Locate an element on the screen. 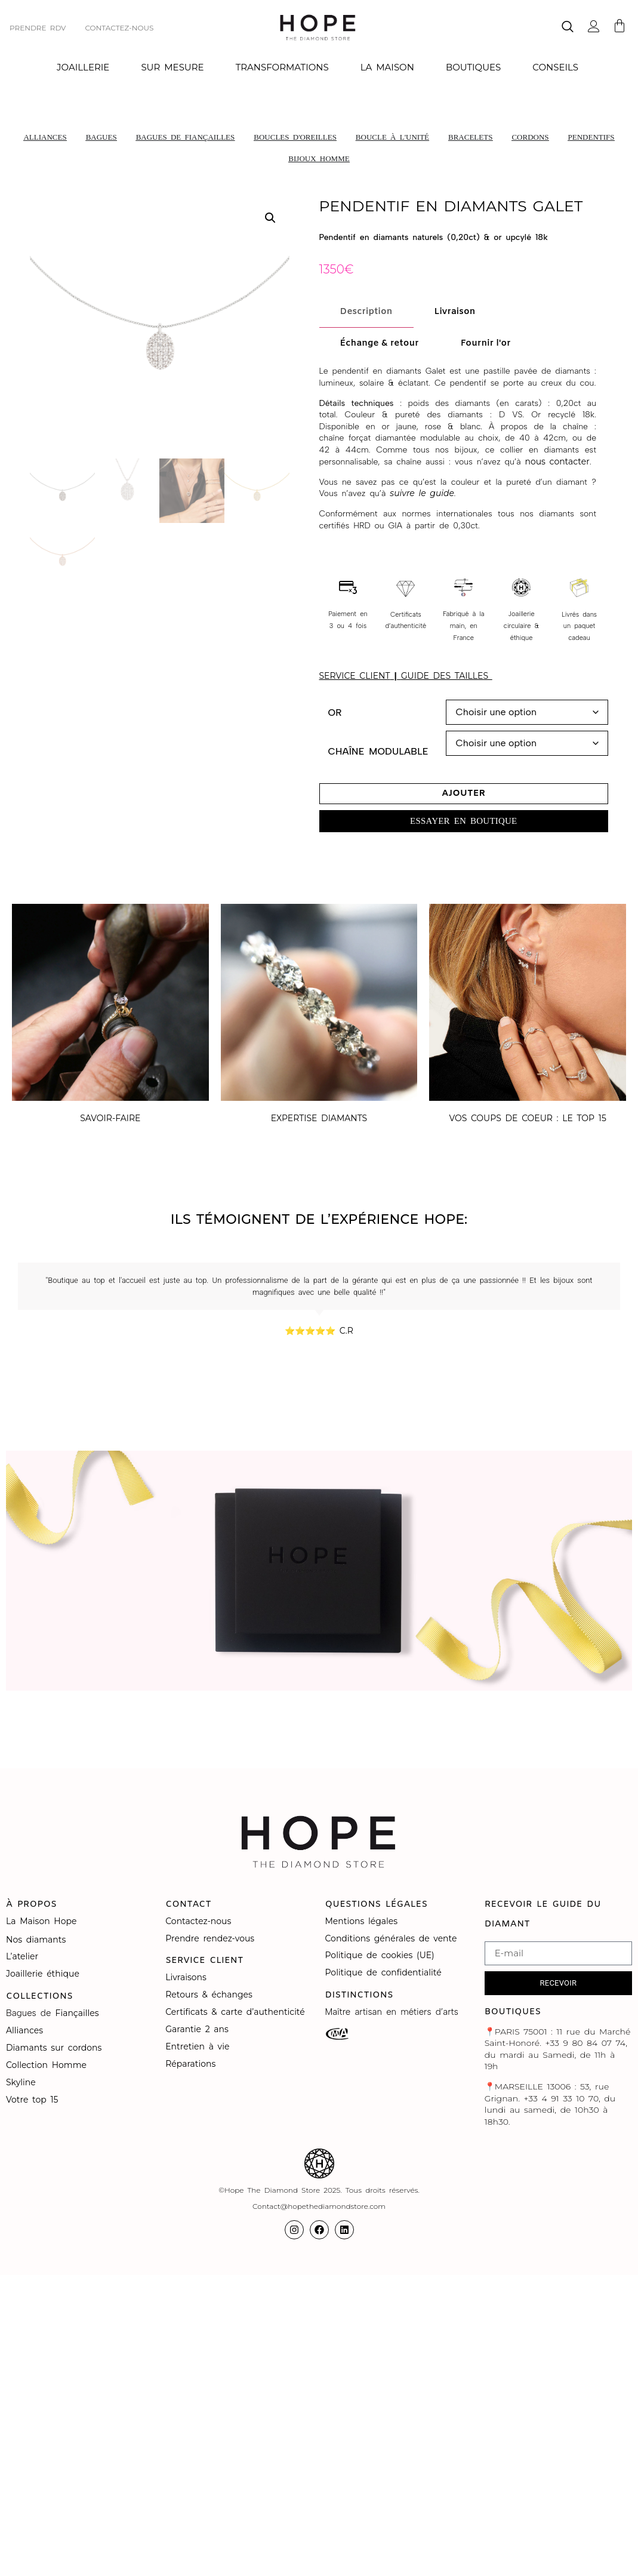 This screenshot has width=638, height=2576. La Maison Hope is located at coordinates (41, 1921).